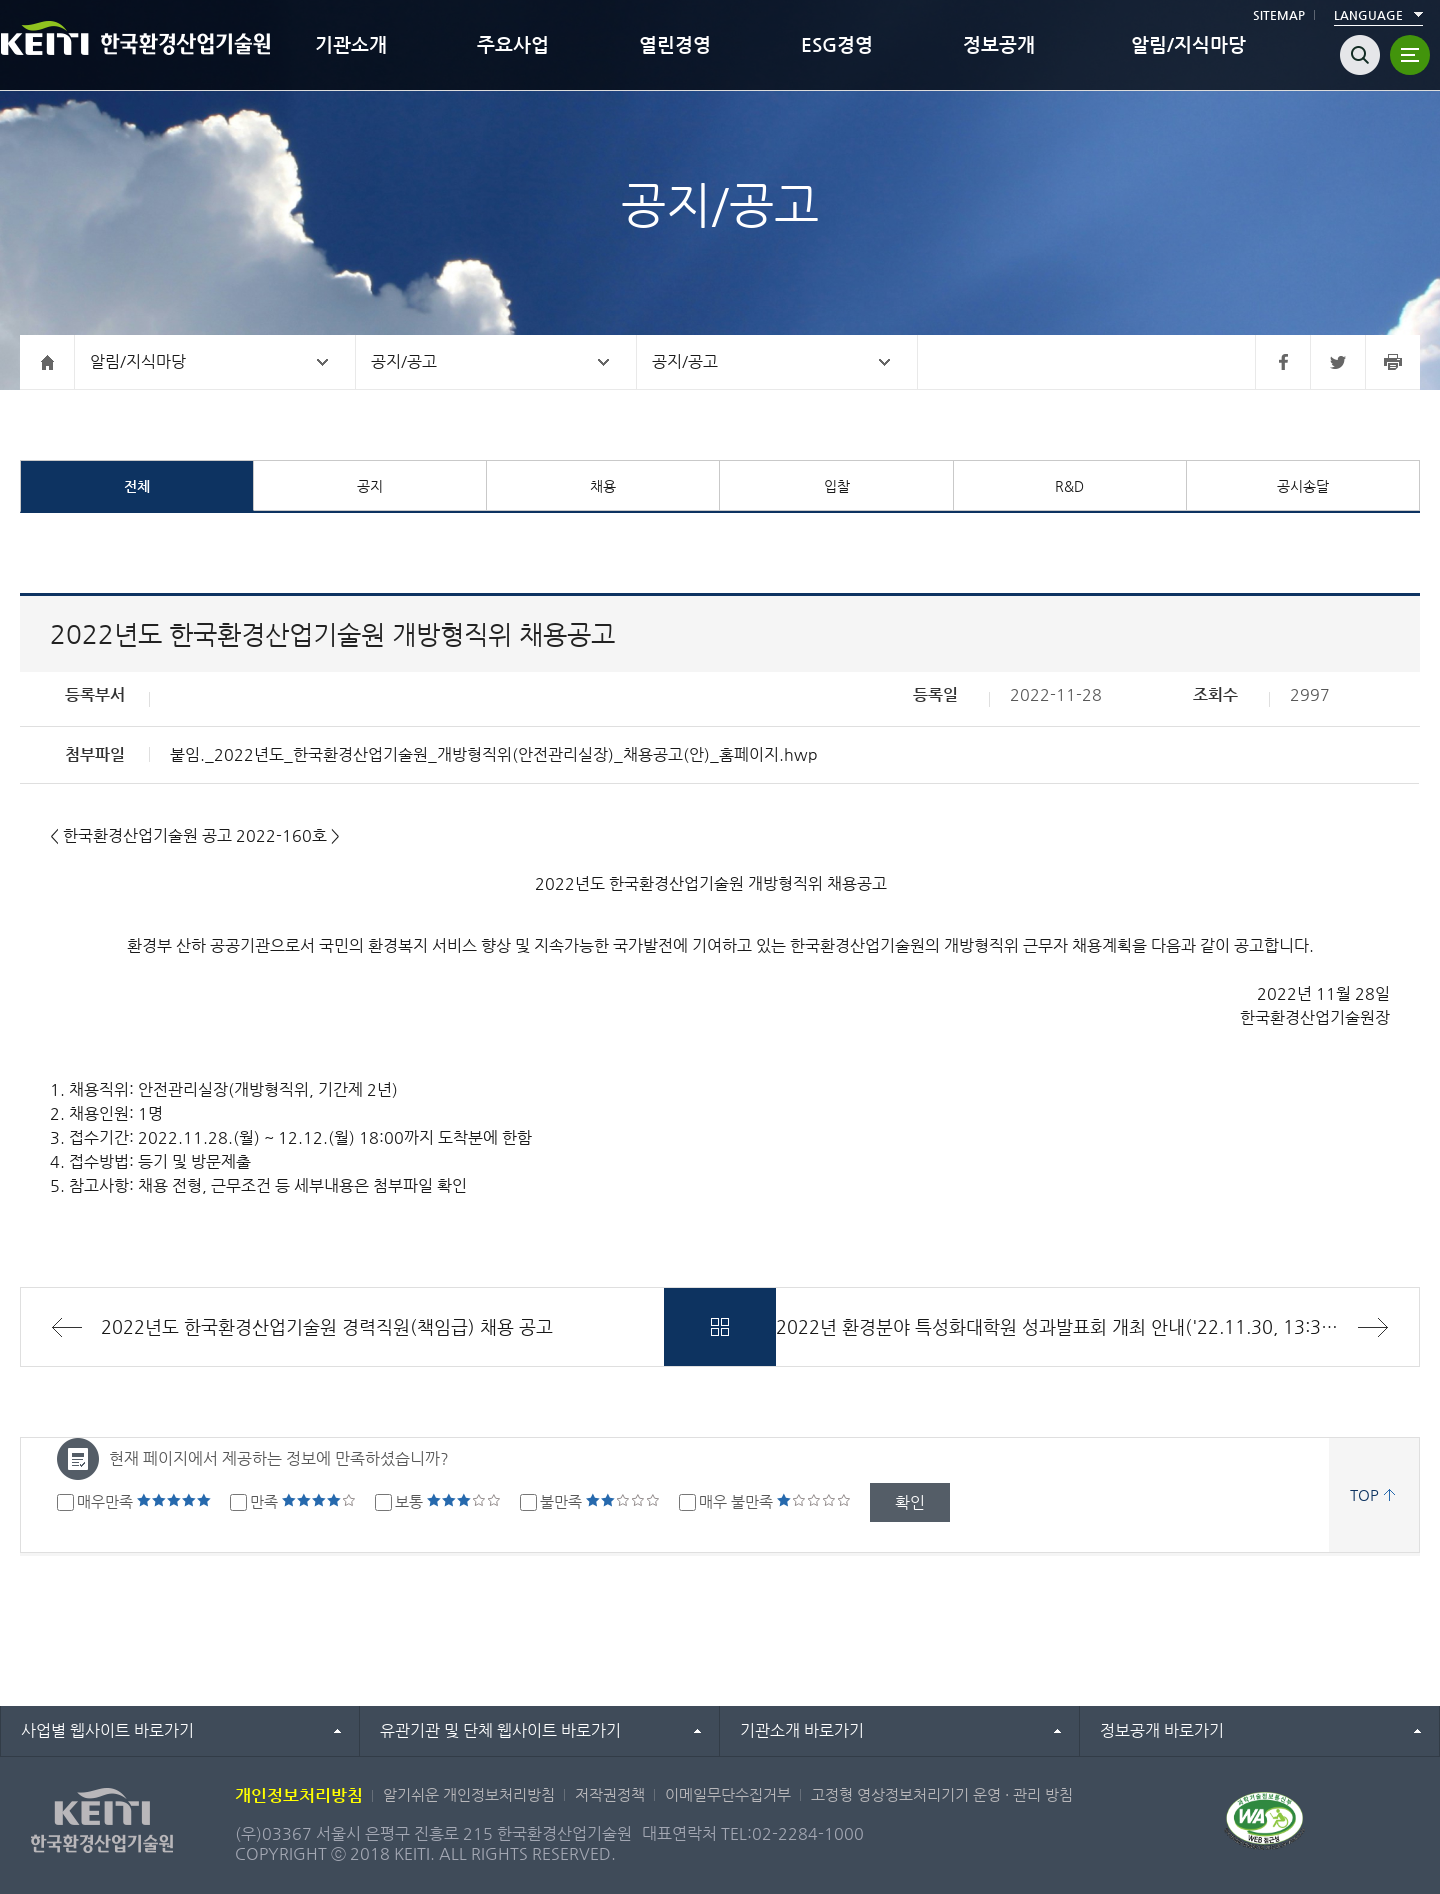 This screenshot has height=1894, width=1440. I want to click on 목록바로가기, so click(720, 1327).